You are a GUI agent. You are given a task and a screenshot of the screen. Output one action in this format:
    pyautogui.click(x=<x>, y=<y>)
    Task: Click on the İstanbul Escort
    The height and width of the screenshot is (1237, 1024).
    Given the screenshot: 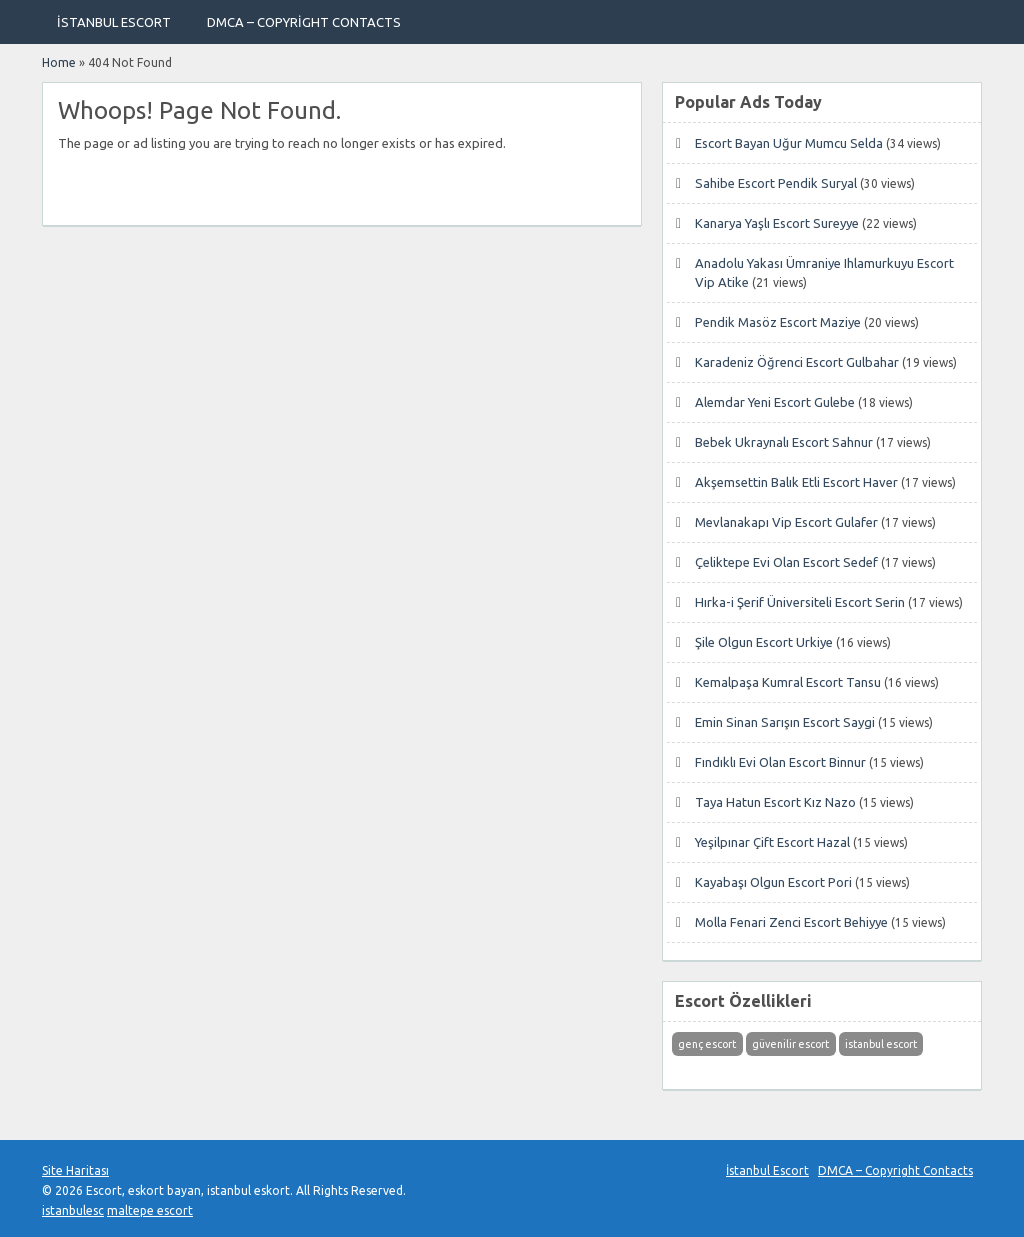 What is the action you would take?
    pyautogui.click(x=114, y=22)
    